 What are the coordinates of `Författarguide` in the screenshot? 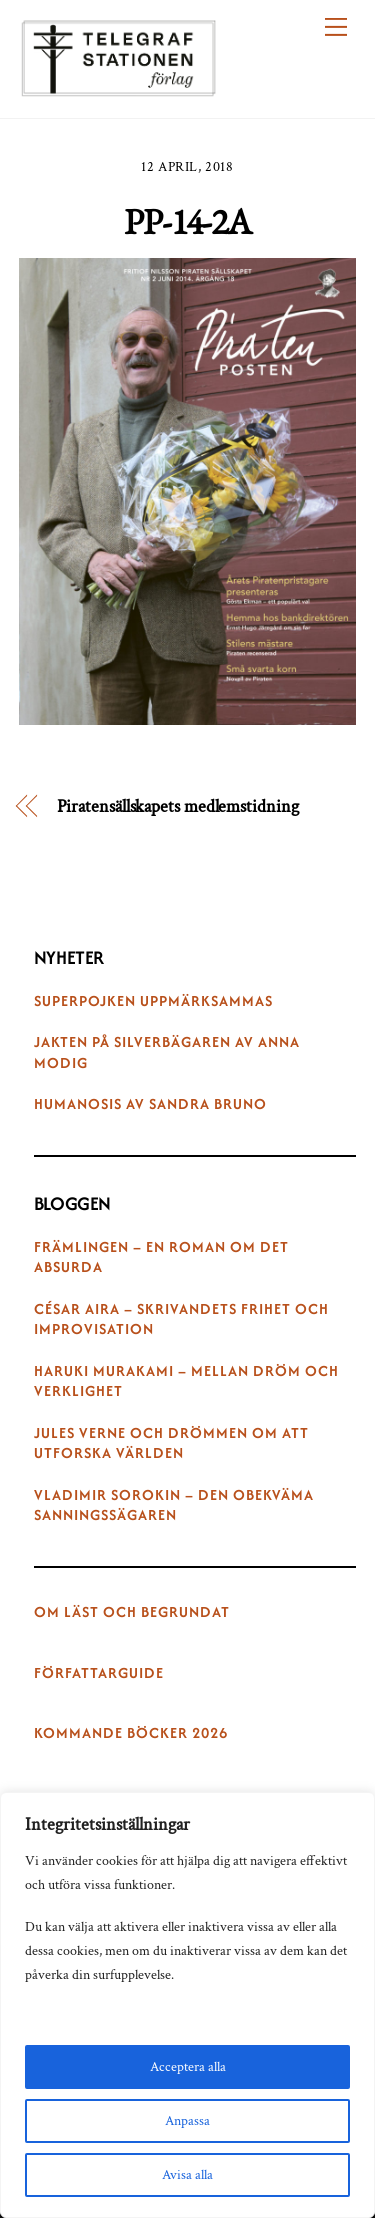 It's located at (99, 1673).